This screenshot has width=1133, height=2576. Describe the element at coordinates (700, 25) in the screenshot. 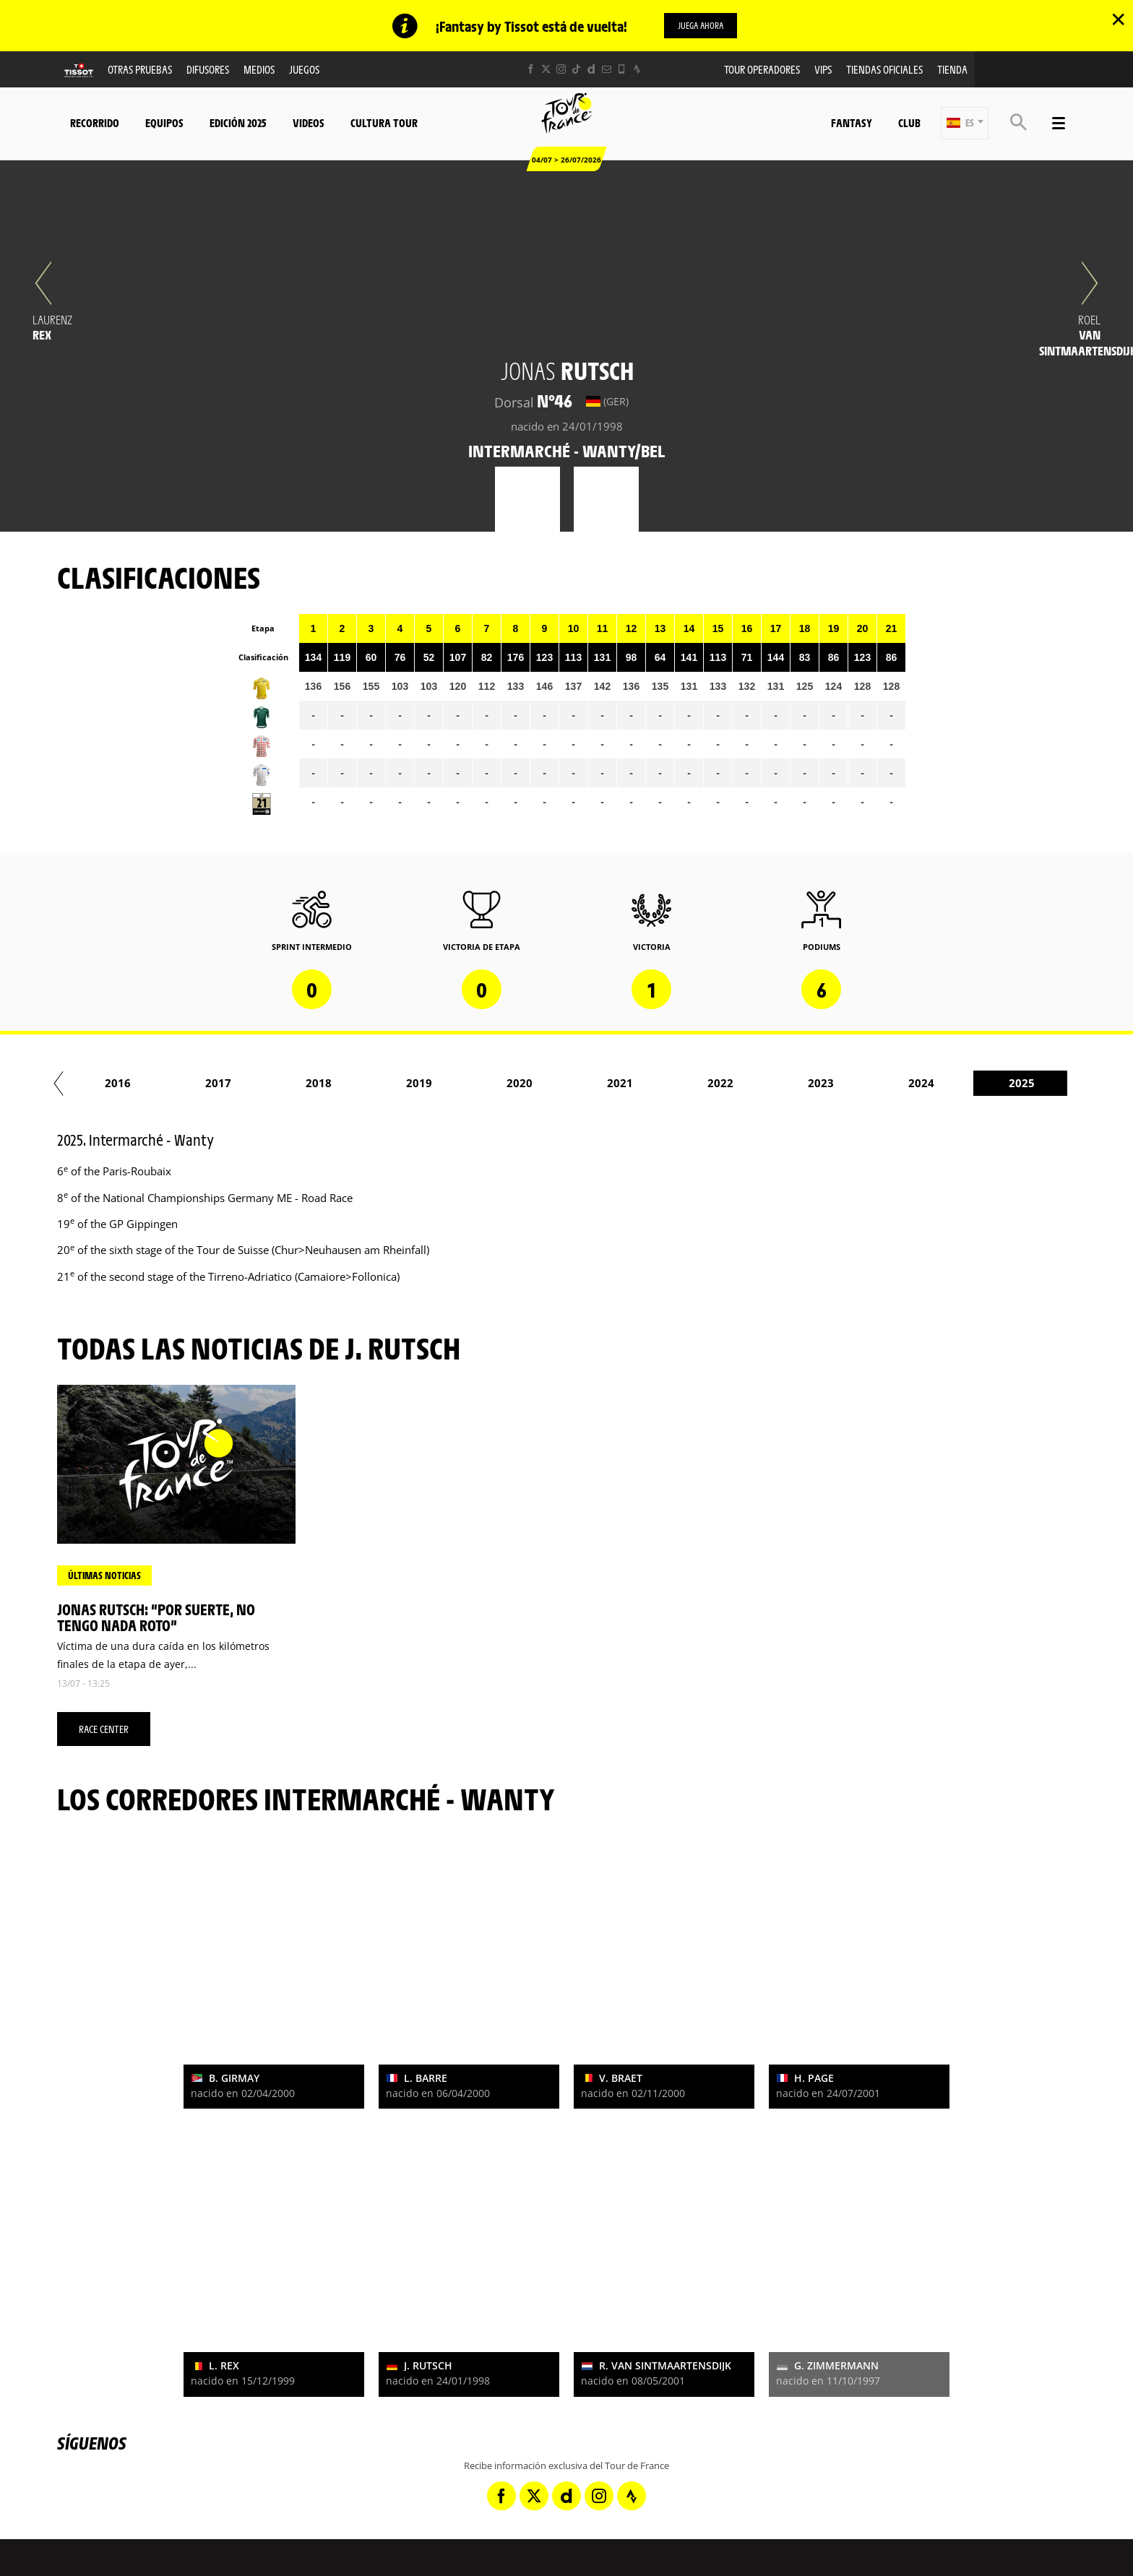

I see `Juega ahora` at that location.